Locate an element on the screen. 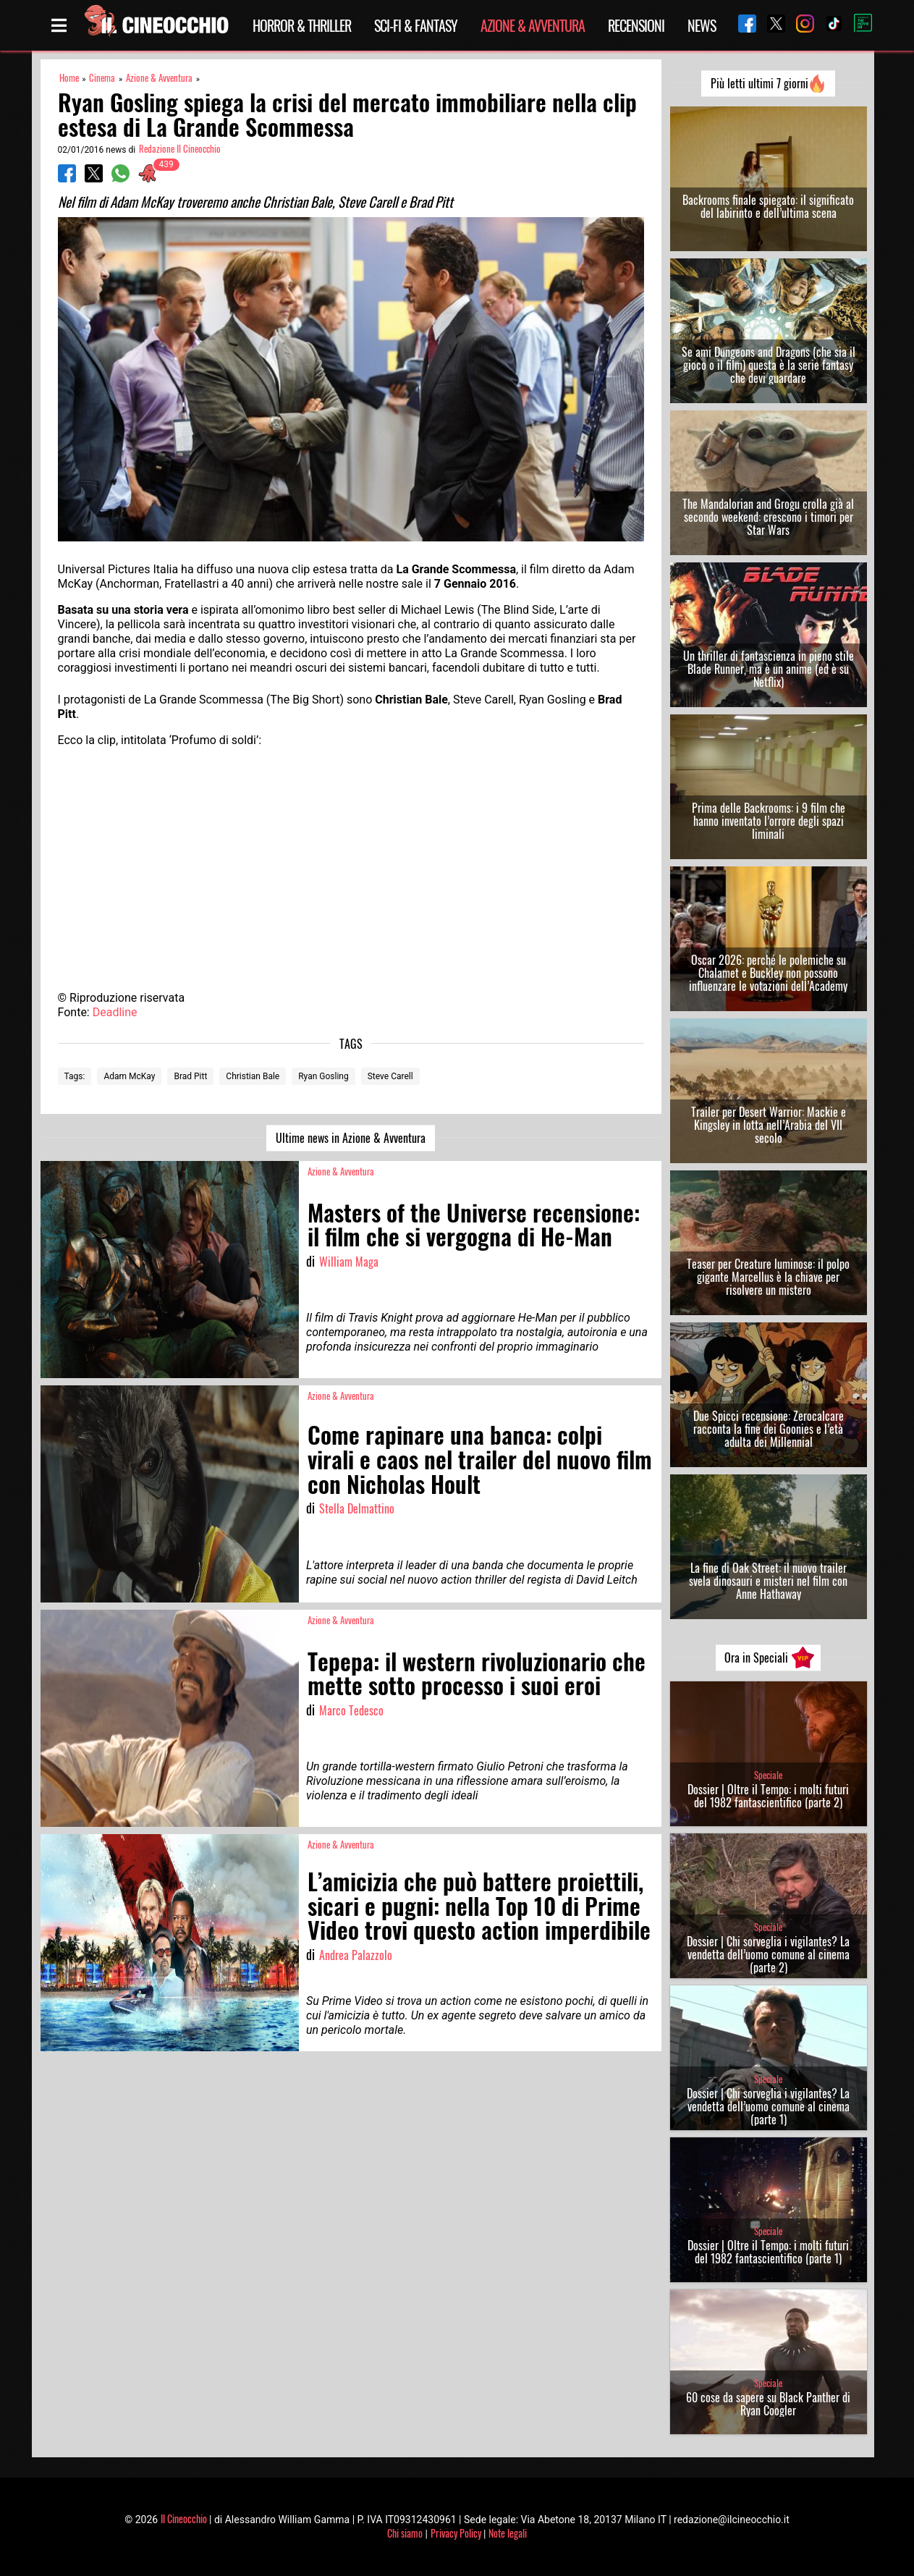 The height and width of the screenshot is (2576, 914). Privacy Policy is located at coordinates (456, 2533).